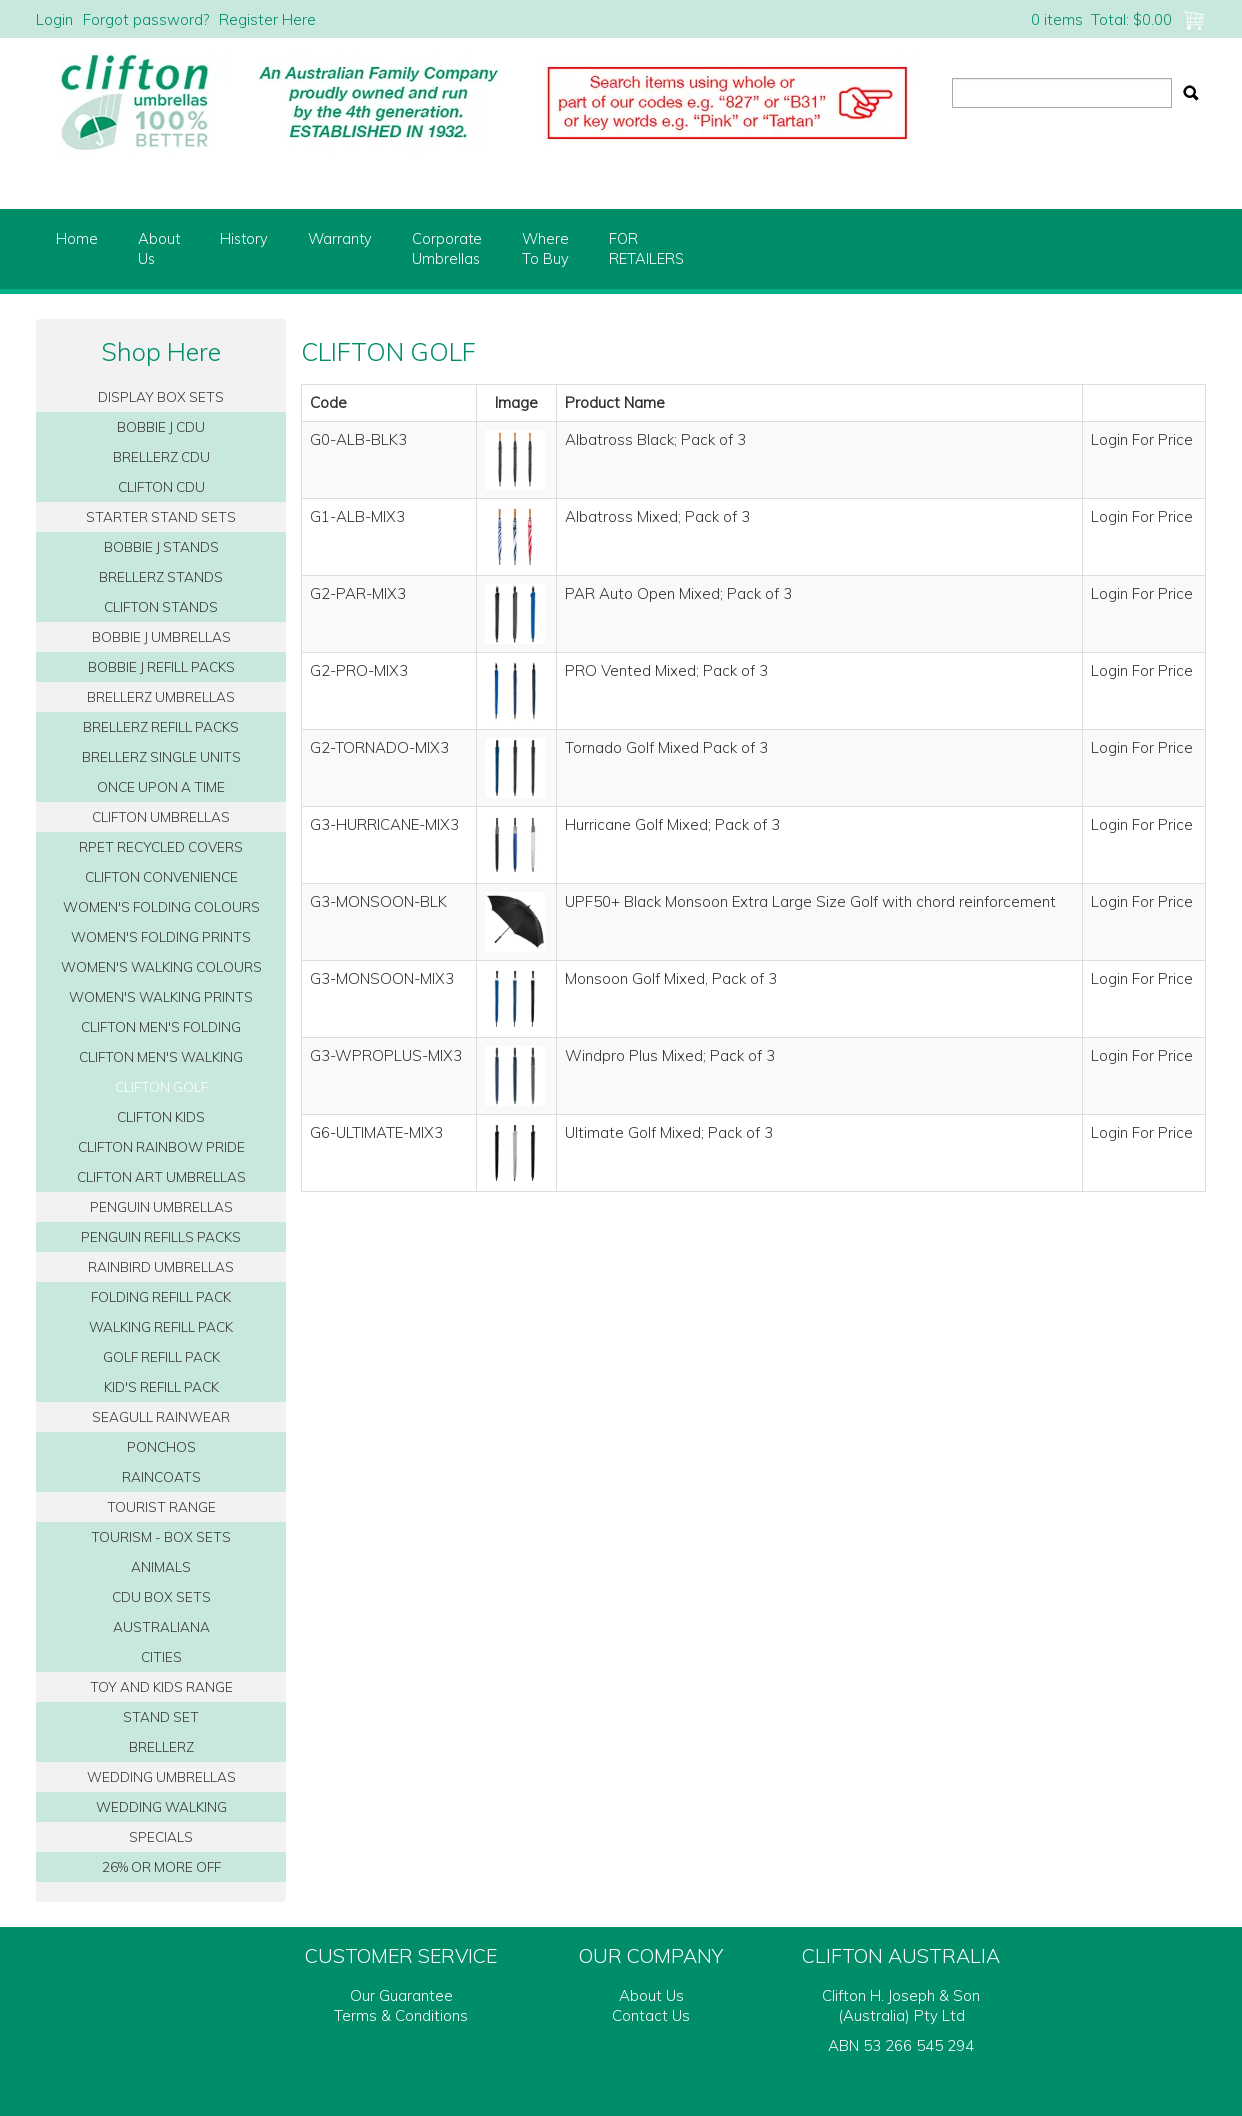 This screenshot has height=2116, width=1242. What do you see at coordinates (671, 978) in the screenshot?
I see `Monsoon Golf Mixed, Pack of 3` at bounding box center [671, 978].